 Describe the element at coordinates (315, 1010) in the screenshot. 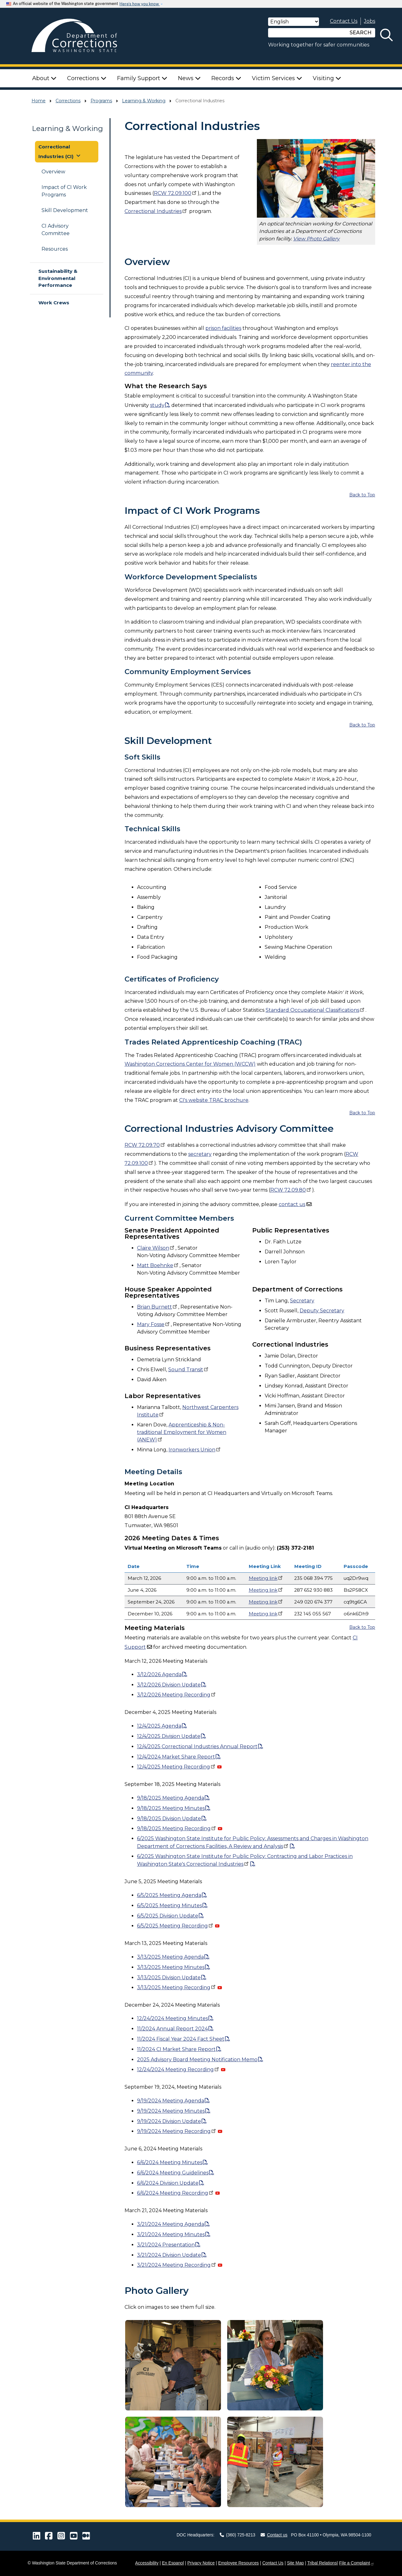

I see `Standard Occupational` at that location.